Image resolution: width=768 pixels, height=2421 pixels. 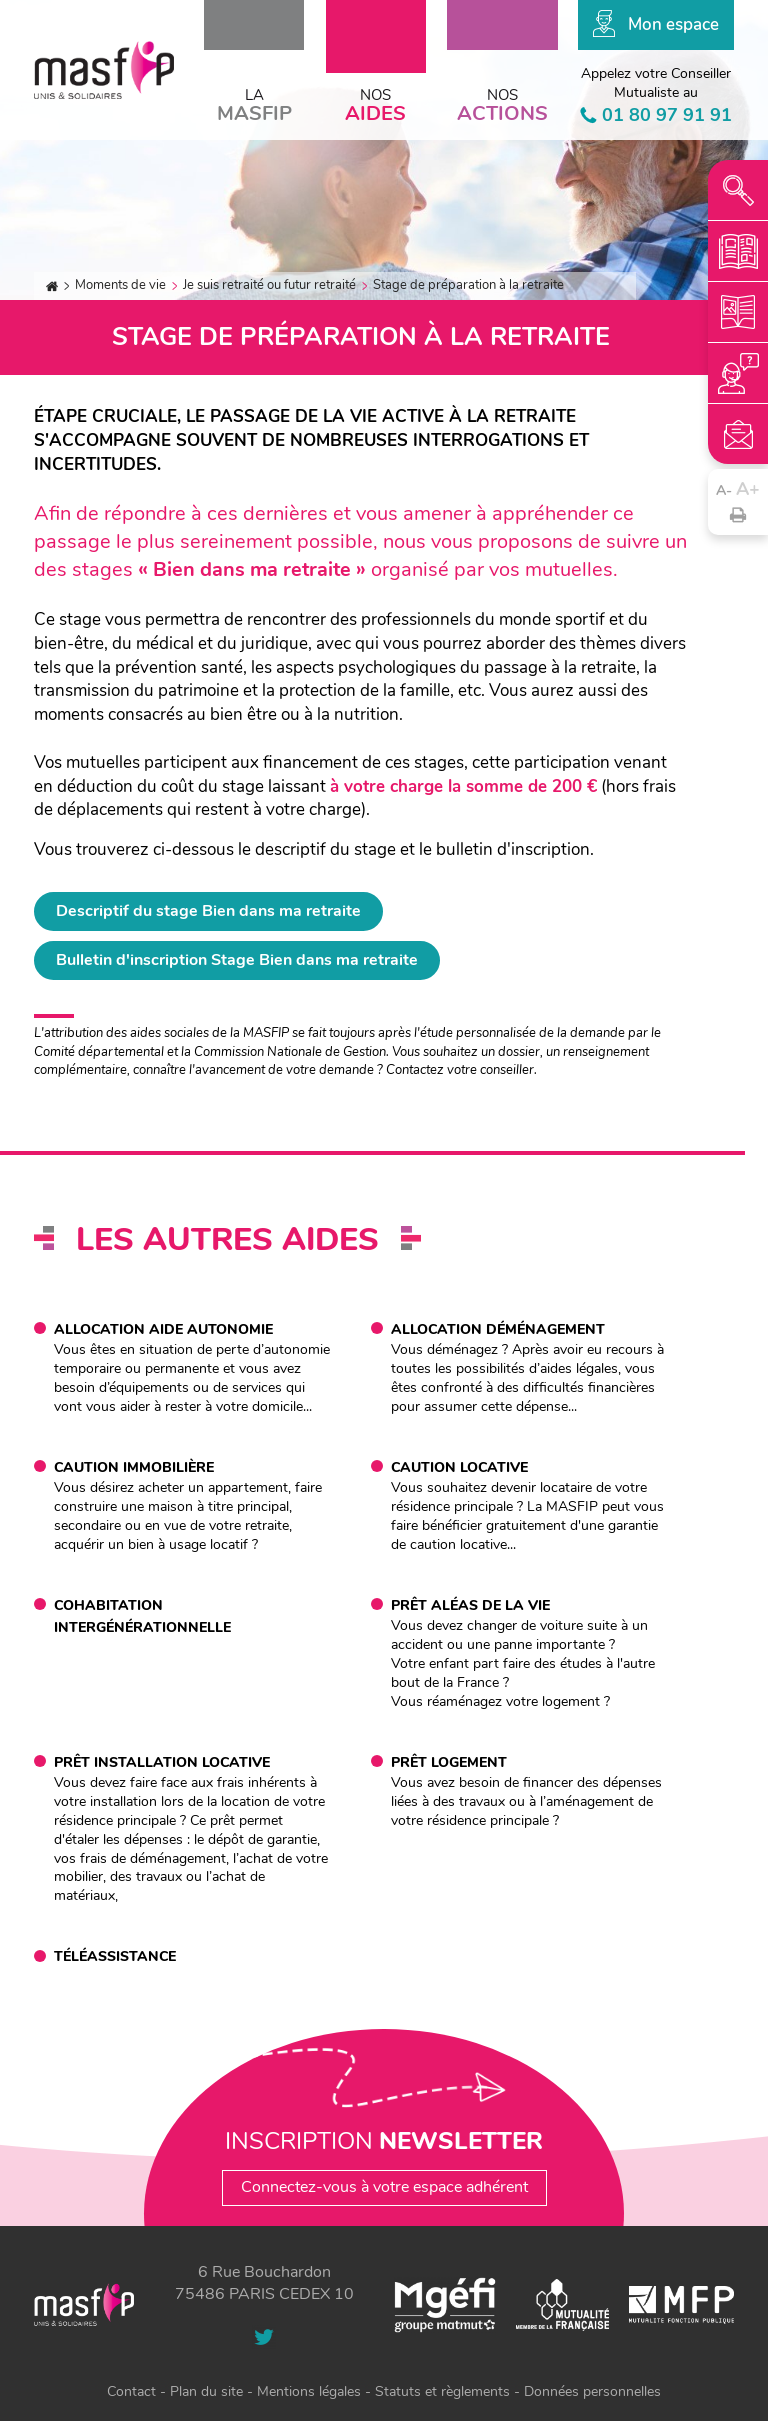 I want to click on Données personnelles, so click(x=592, y=2391).